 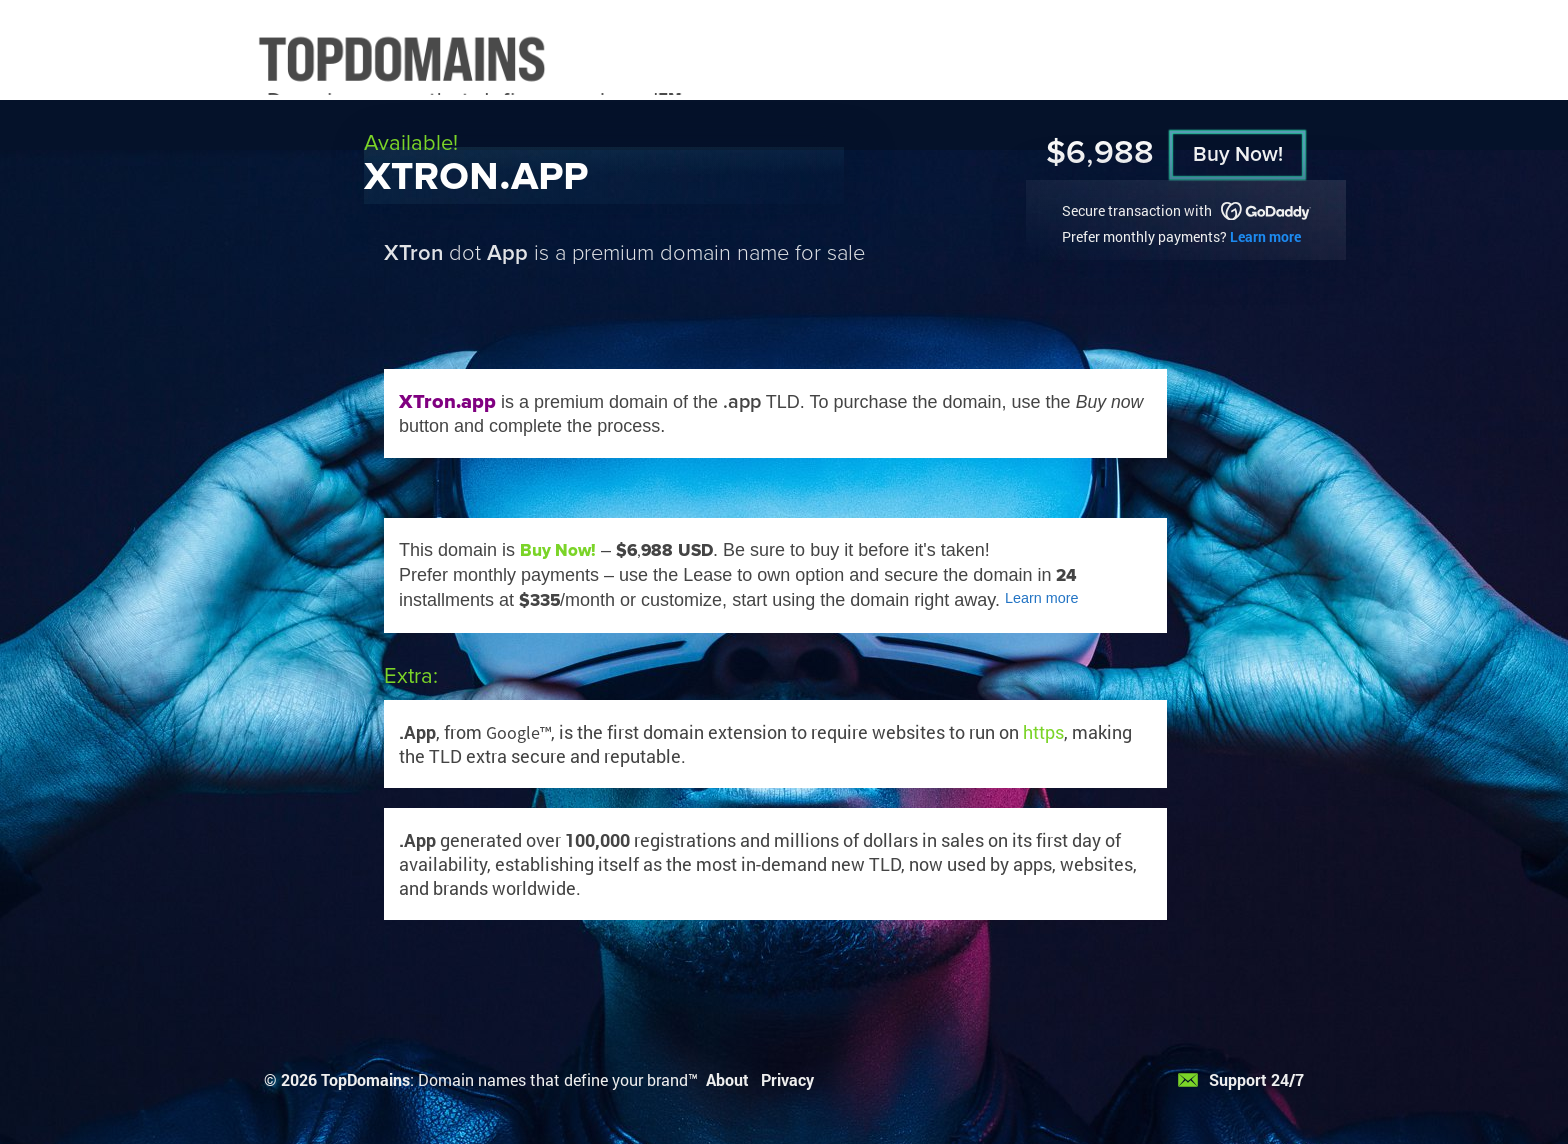 I want to click on TopDomains, so click(x=365, y=1079).